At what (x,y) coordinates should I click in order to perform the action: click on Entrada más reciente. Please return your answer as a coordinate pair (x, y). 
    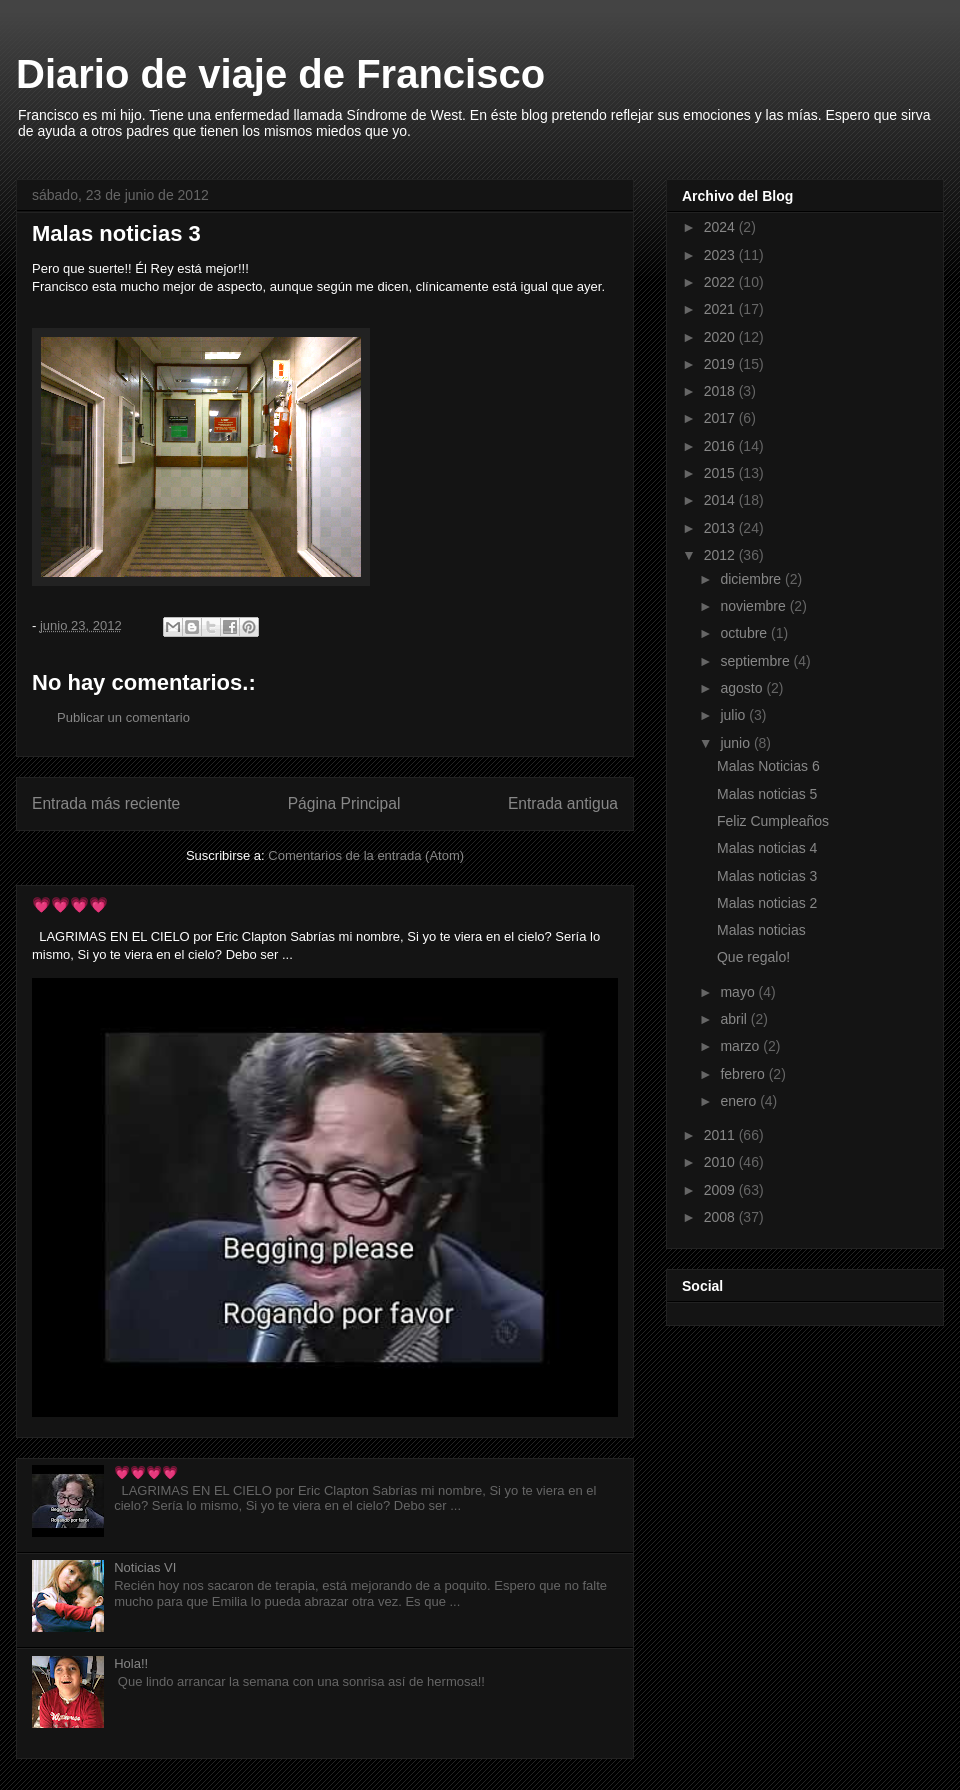
    Looking at the image, I should click on (106, 803).